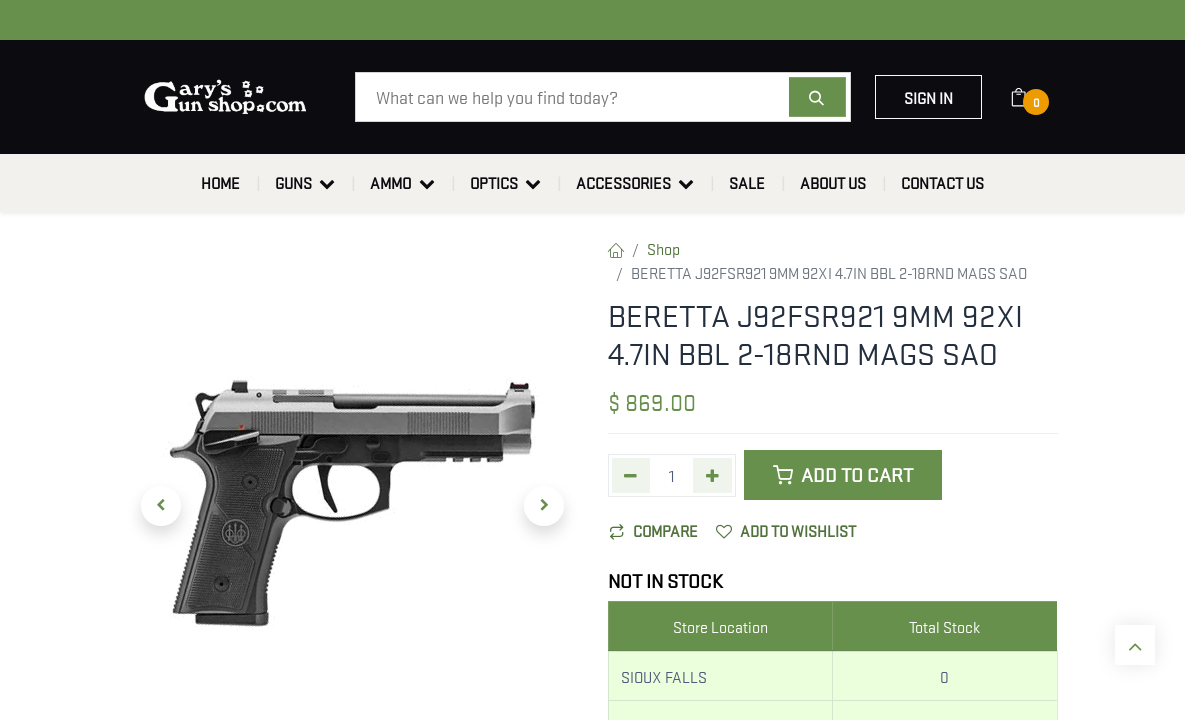 The image size is (1185, 720). I want to click on Add to wishlist [button], so click(786, 530).